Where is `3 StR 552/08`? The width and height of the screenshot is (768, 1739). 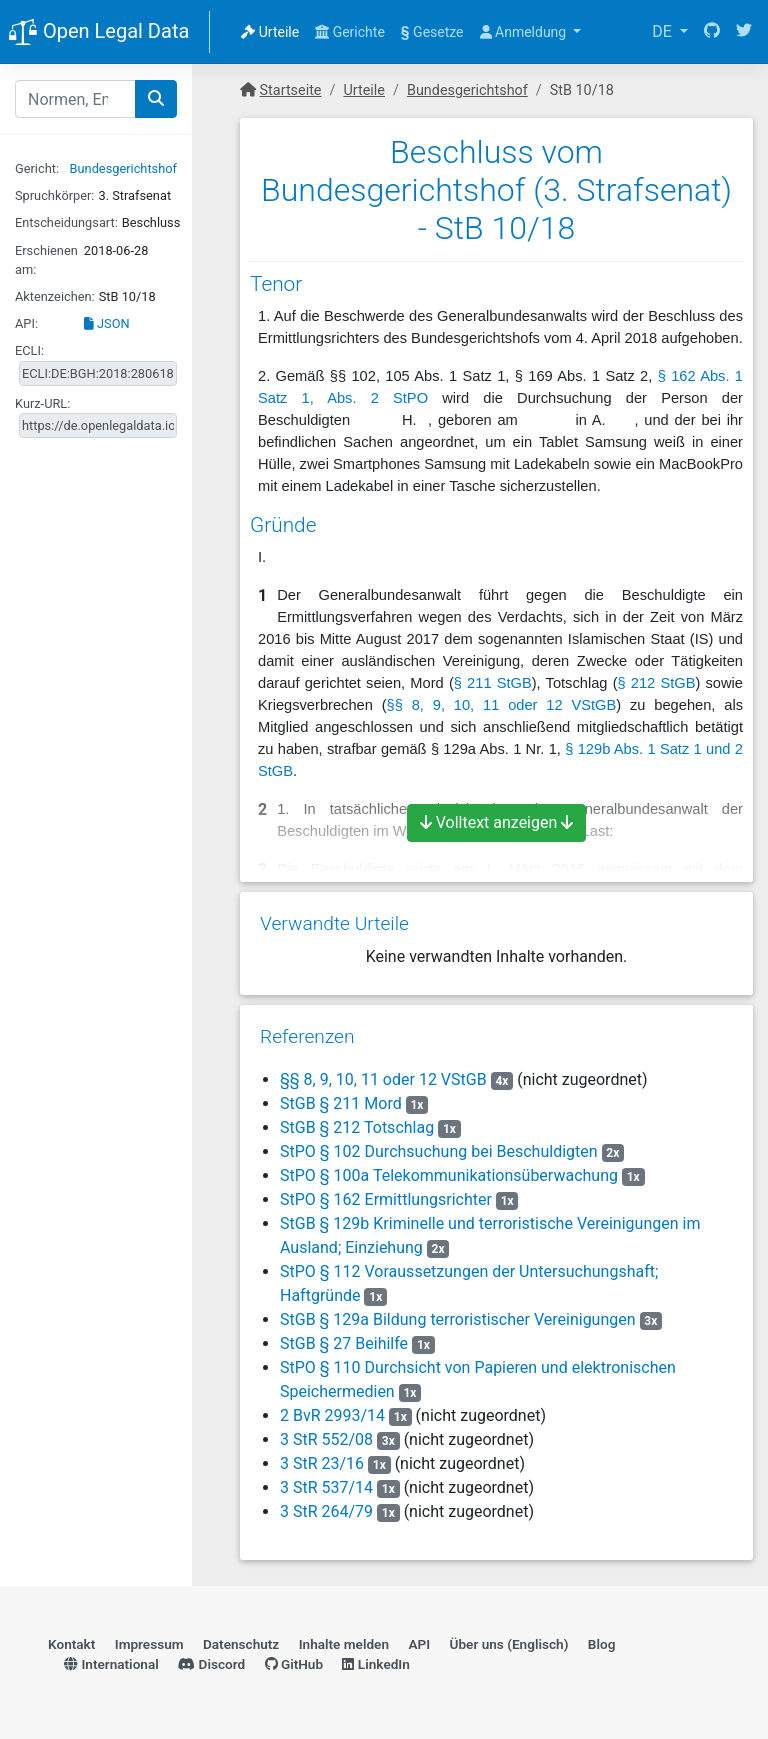 3 StR 552/08 is located at coordinates (326, 1439).